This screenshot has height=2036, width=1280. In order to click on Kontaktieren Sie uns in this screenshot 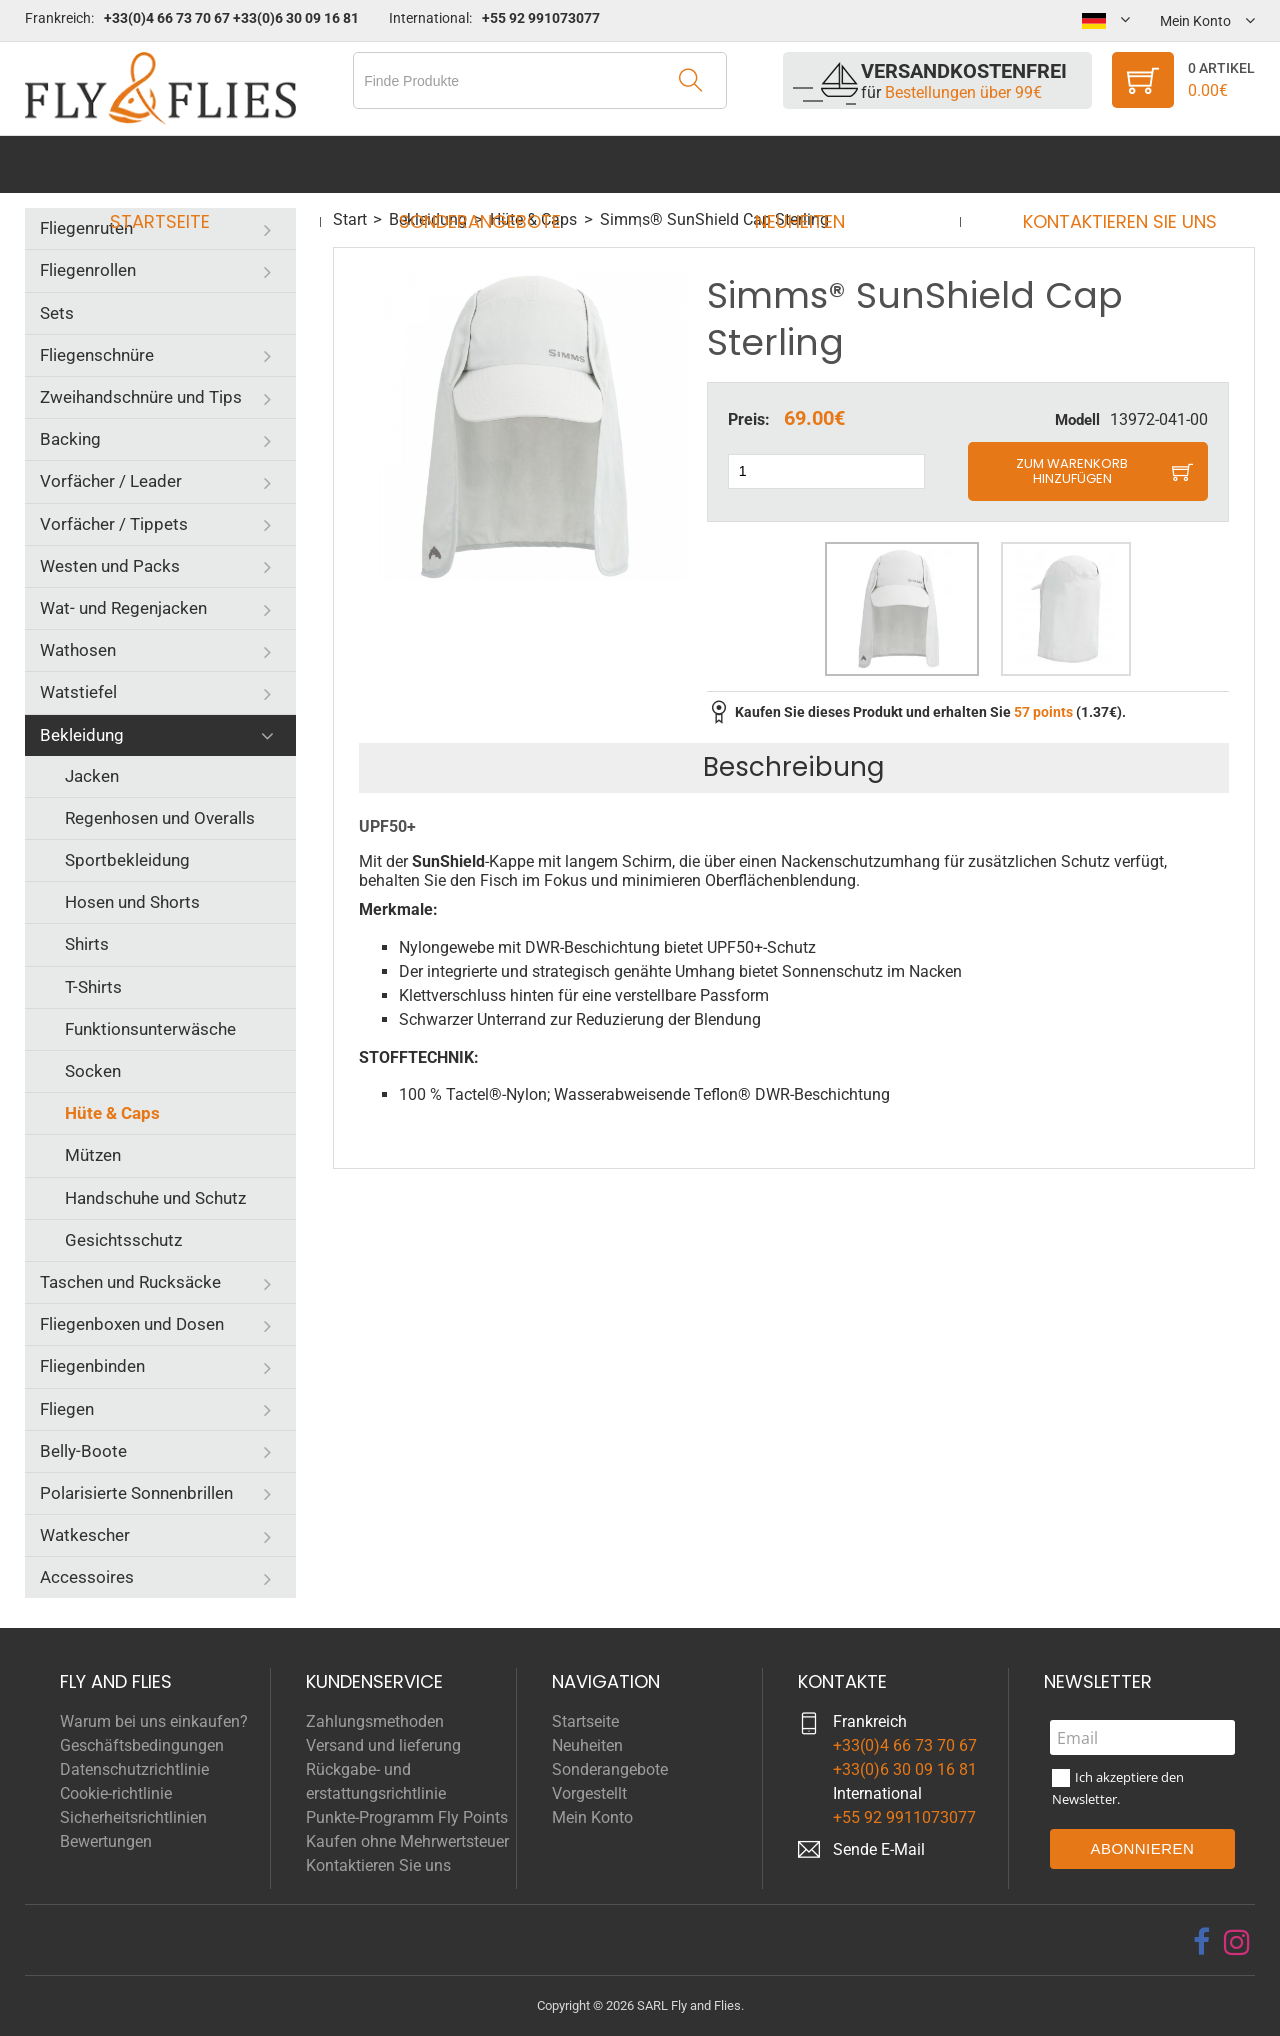, I will do `click(1101, 164)`.